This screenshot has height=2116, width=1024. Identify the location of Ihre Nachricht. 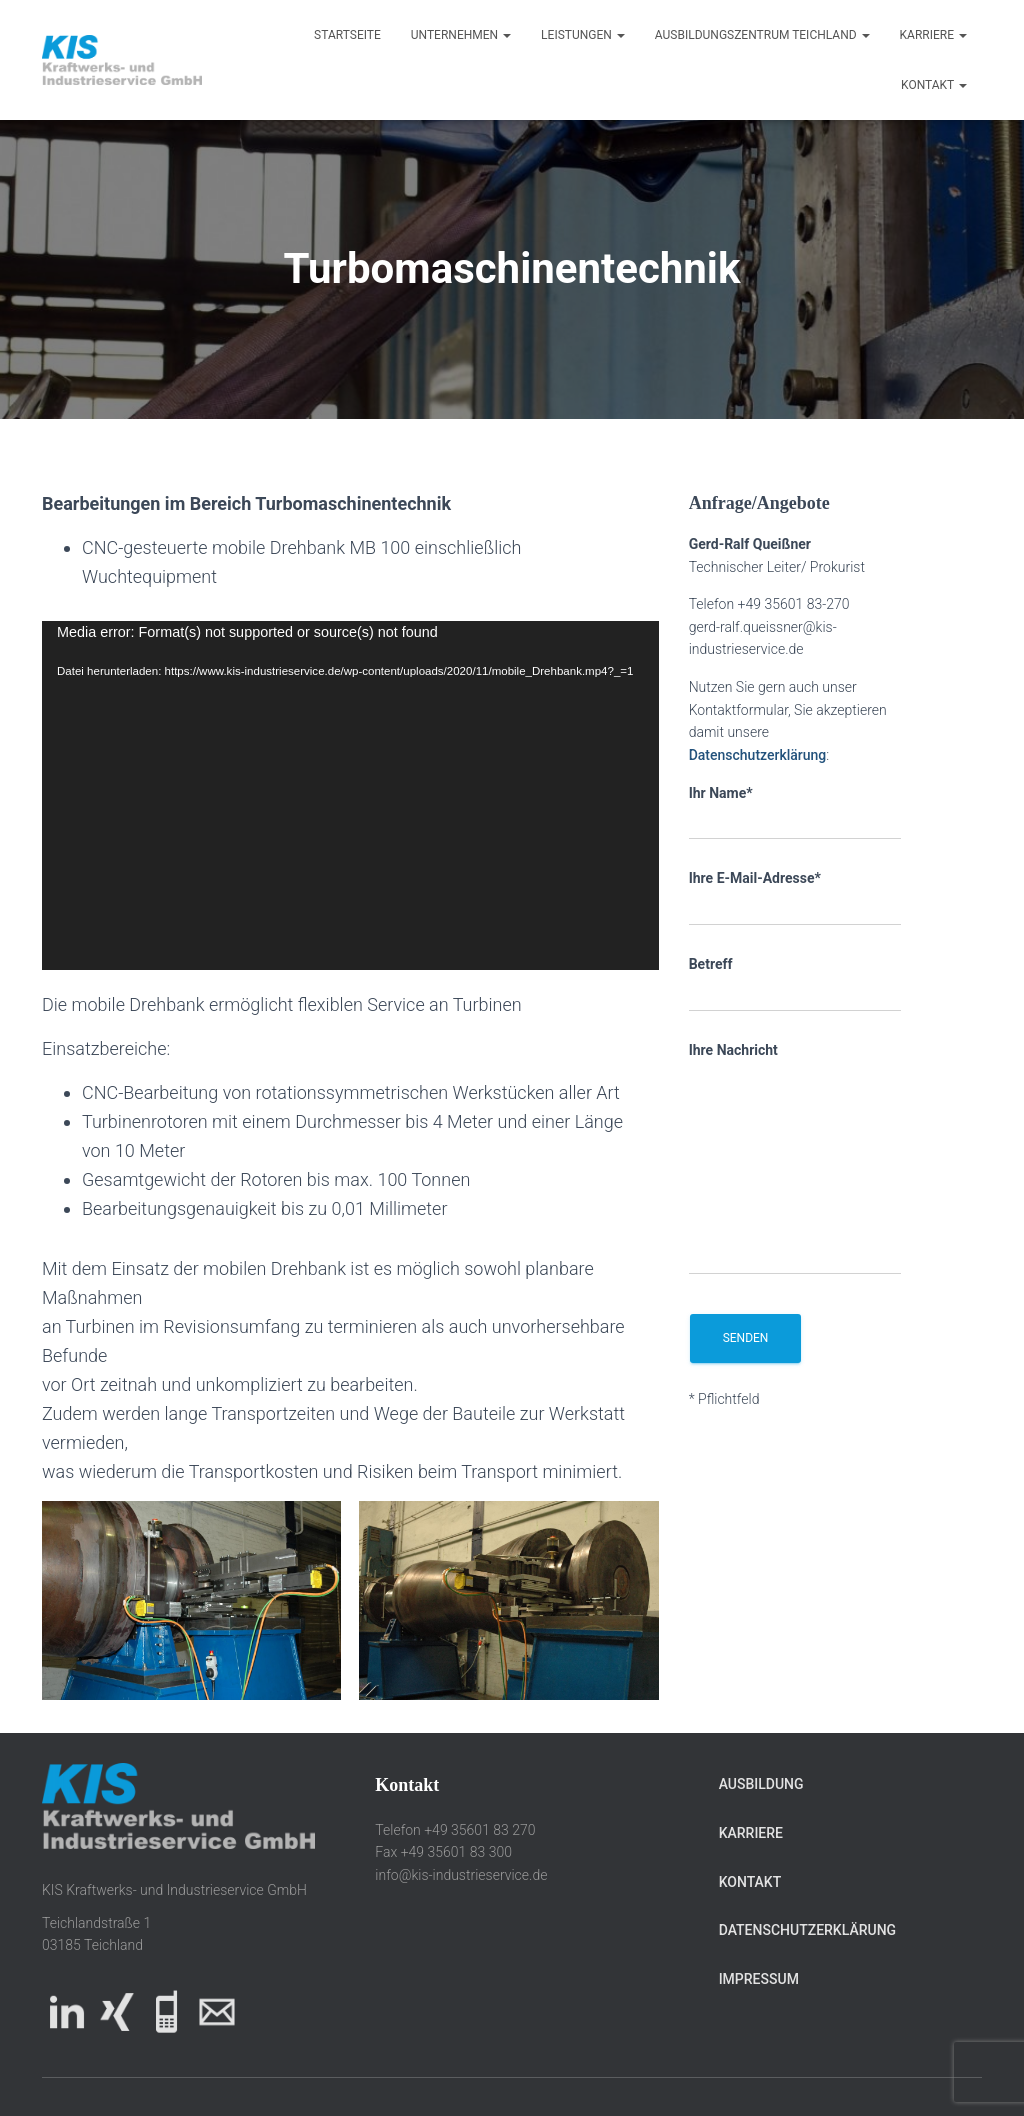
(795, 1158).